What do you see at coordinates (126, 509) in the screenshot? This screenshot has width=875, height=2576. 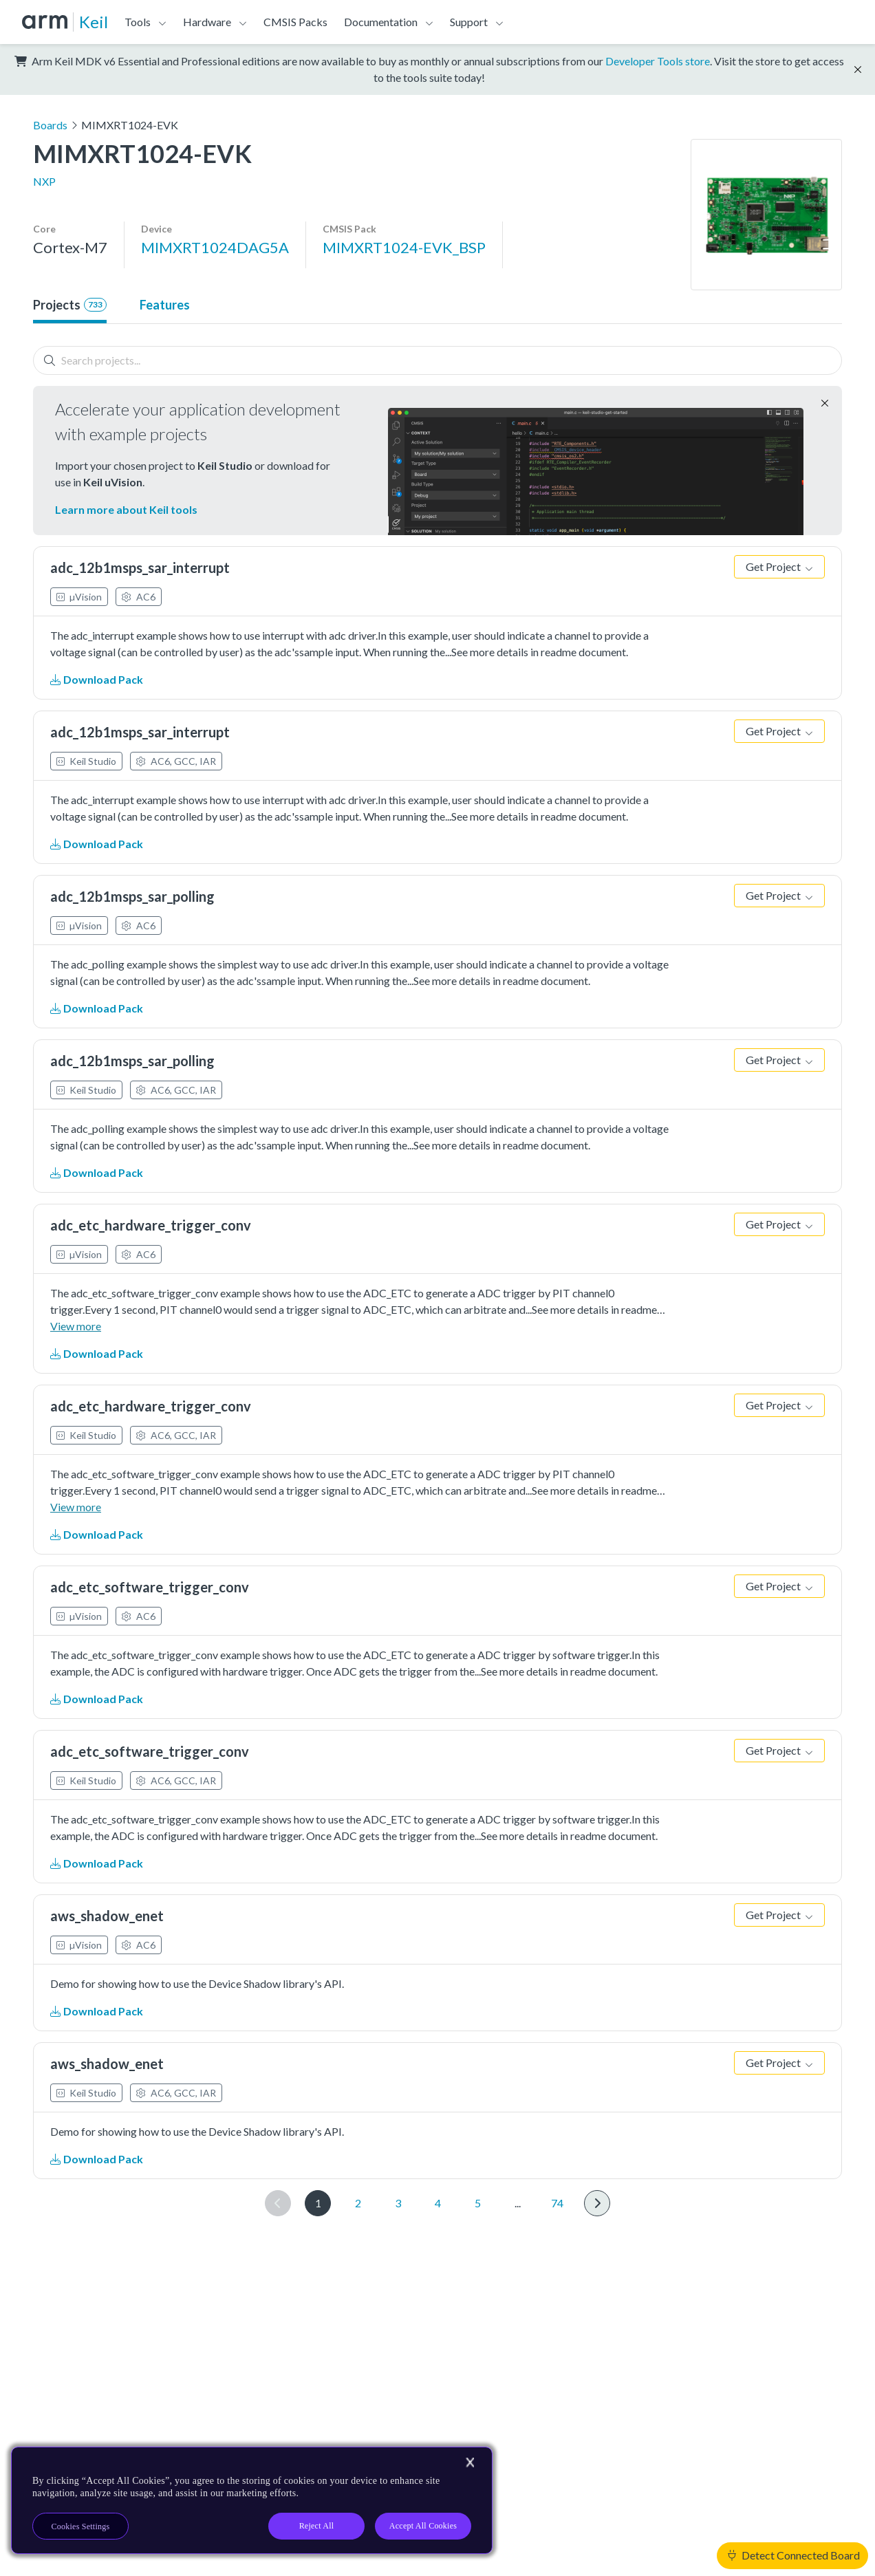 I see `Learn more about Keil tools` at bounding box center [126, 509].